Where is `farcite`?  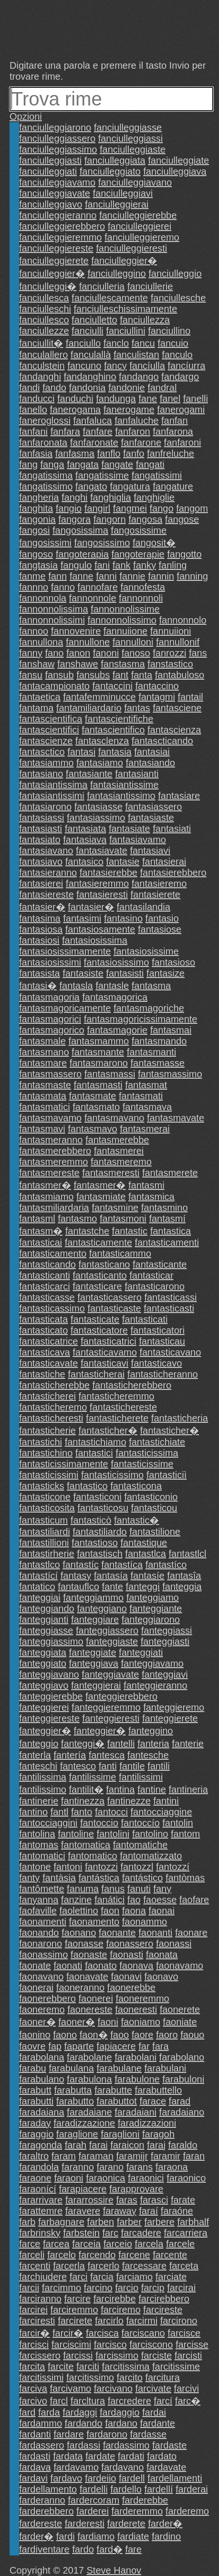 farcite is located at coordinates (60, 2366).